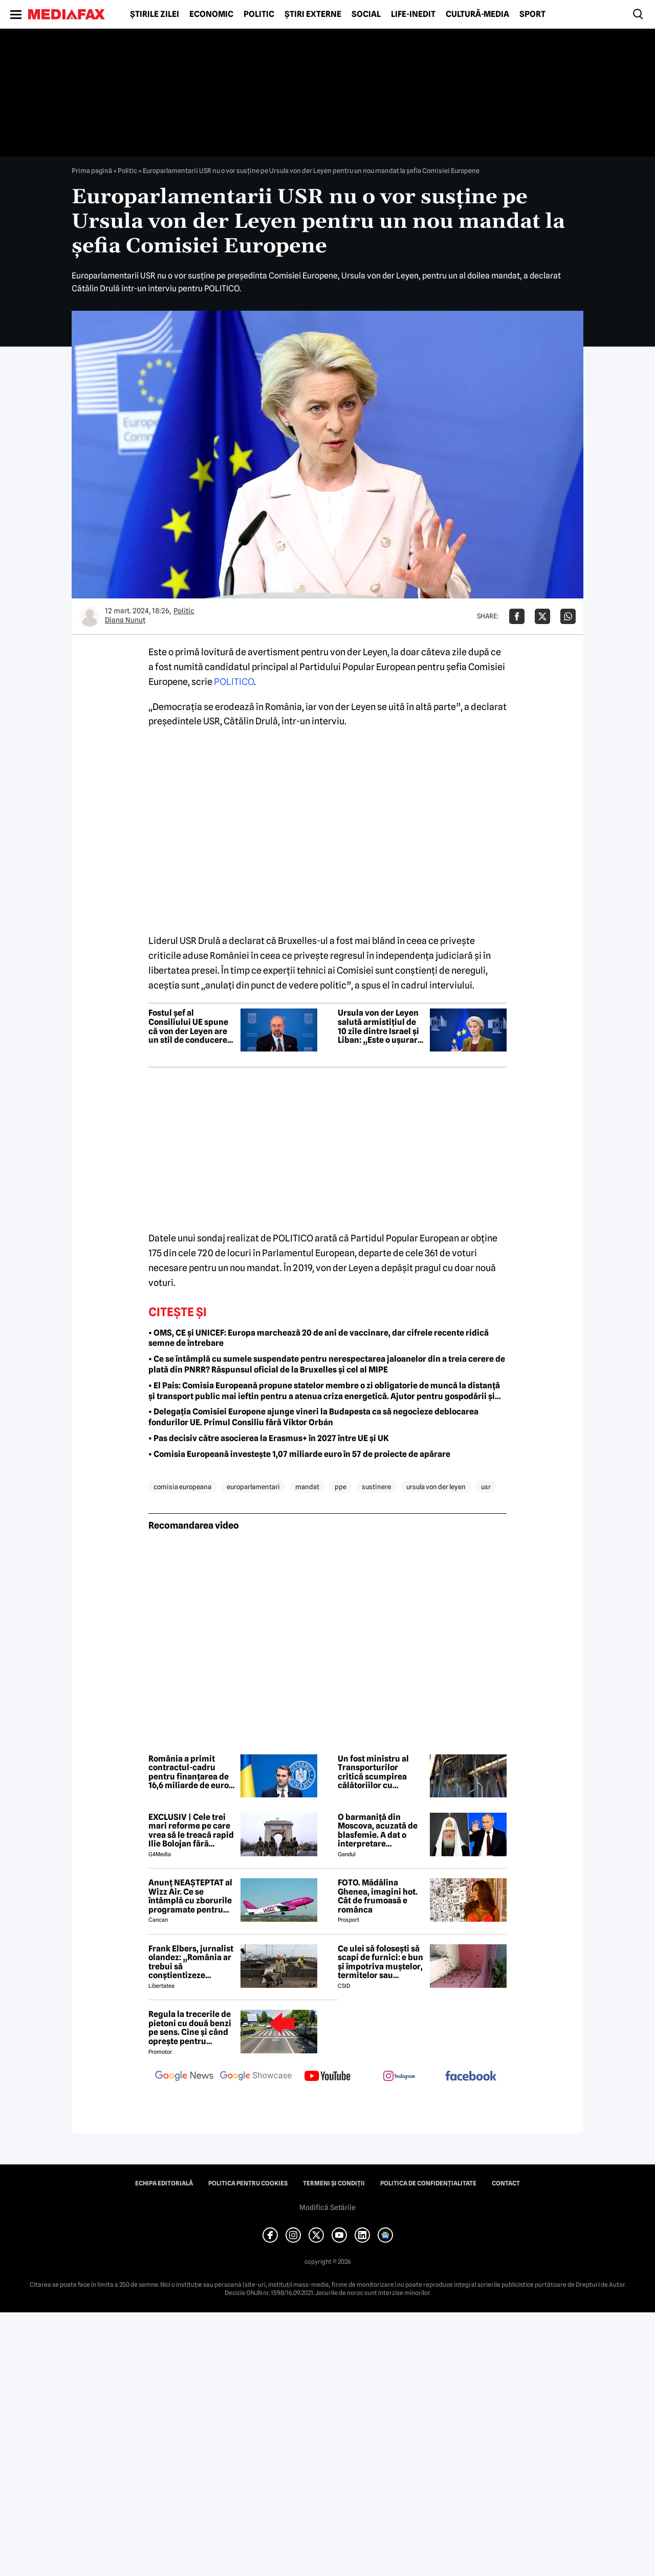  Describe the element at coordinates (299, 1454) in the screenshot. I see `• Comisia Europeană investește 1,07 miliarde euro în 57 de proiecte de apărare` at that location.